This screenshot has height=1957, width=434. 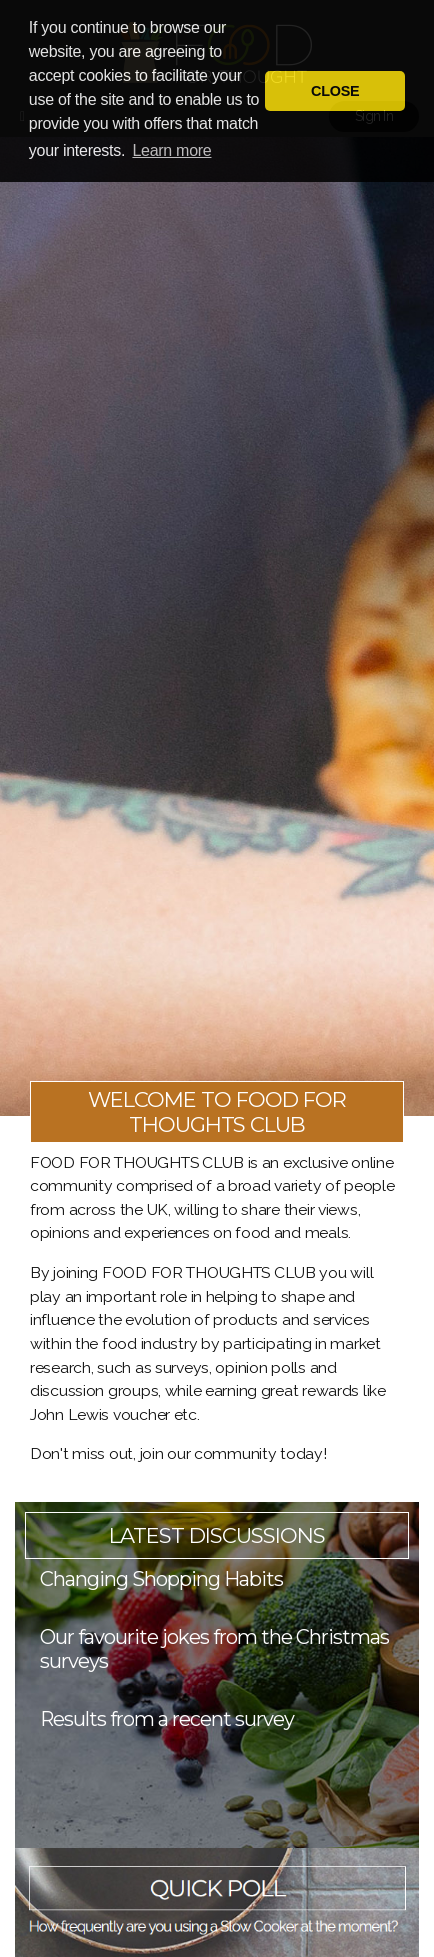 I want to click on Learn more [button], so click(x=171, y=150).